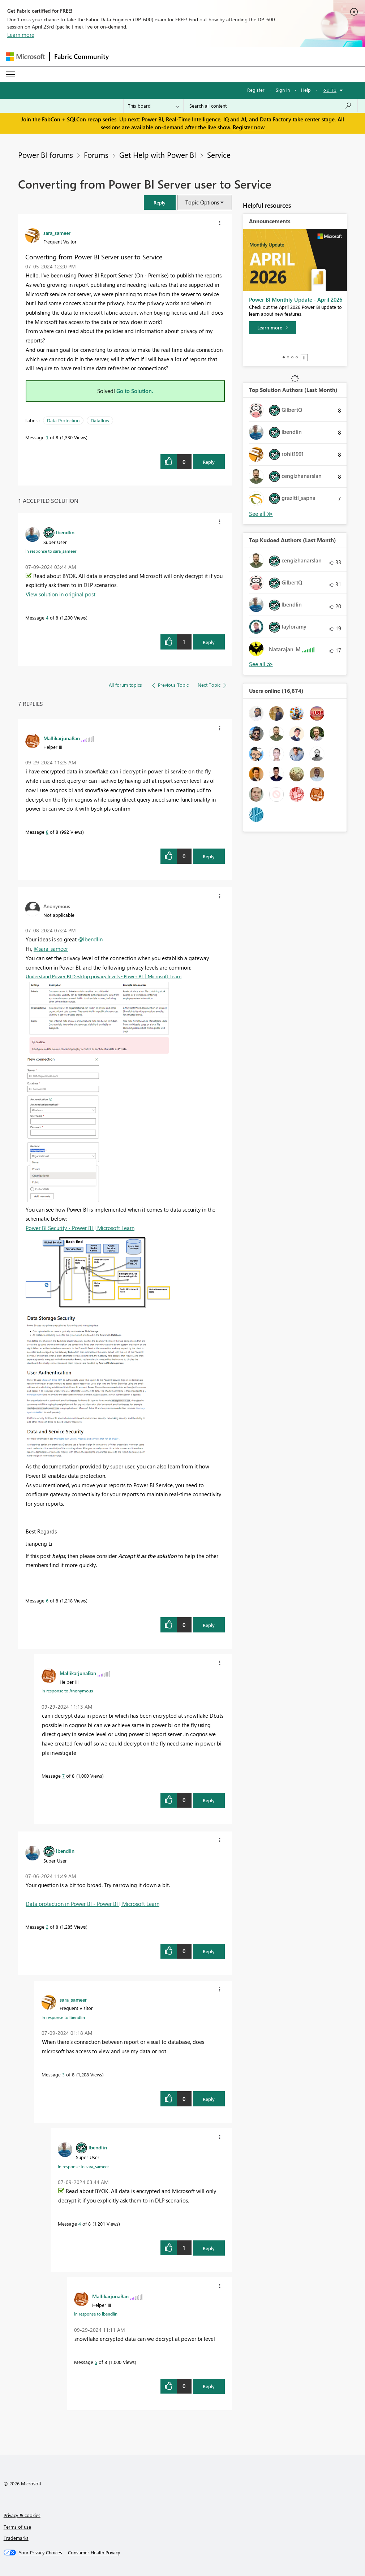  What do you see at coordinates (249, 127) in the screenshot?
I see `Register now` at bounding box center [249, 127].